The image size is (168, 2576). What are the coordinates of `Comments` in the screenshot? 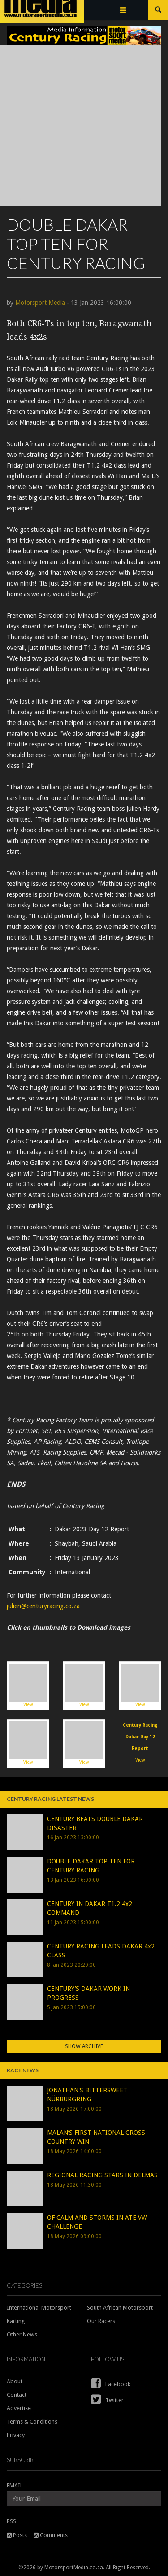 It's located at (51, 2535).